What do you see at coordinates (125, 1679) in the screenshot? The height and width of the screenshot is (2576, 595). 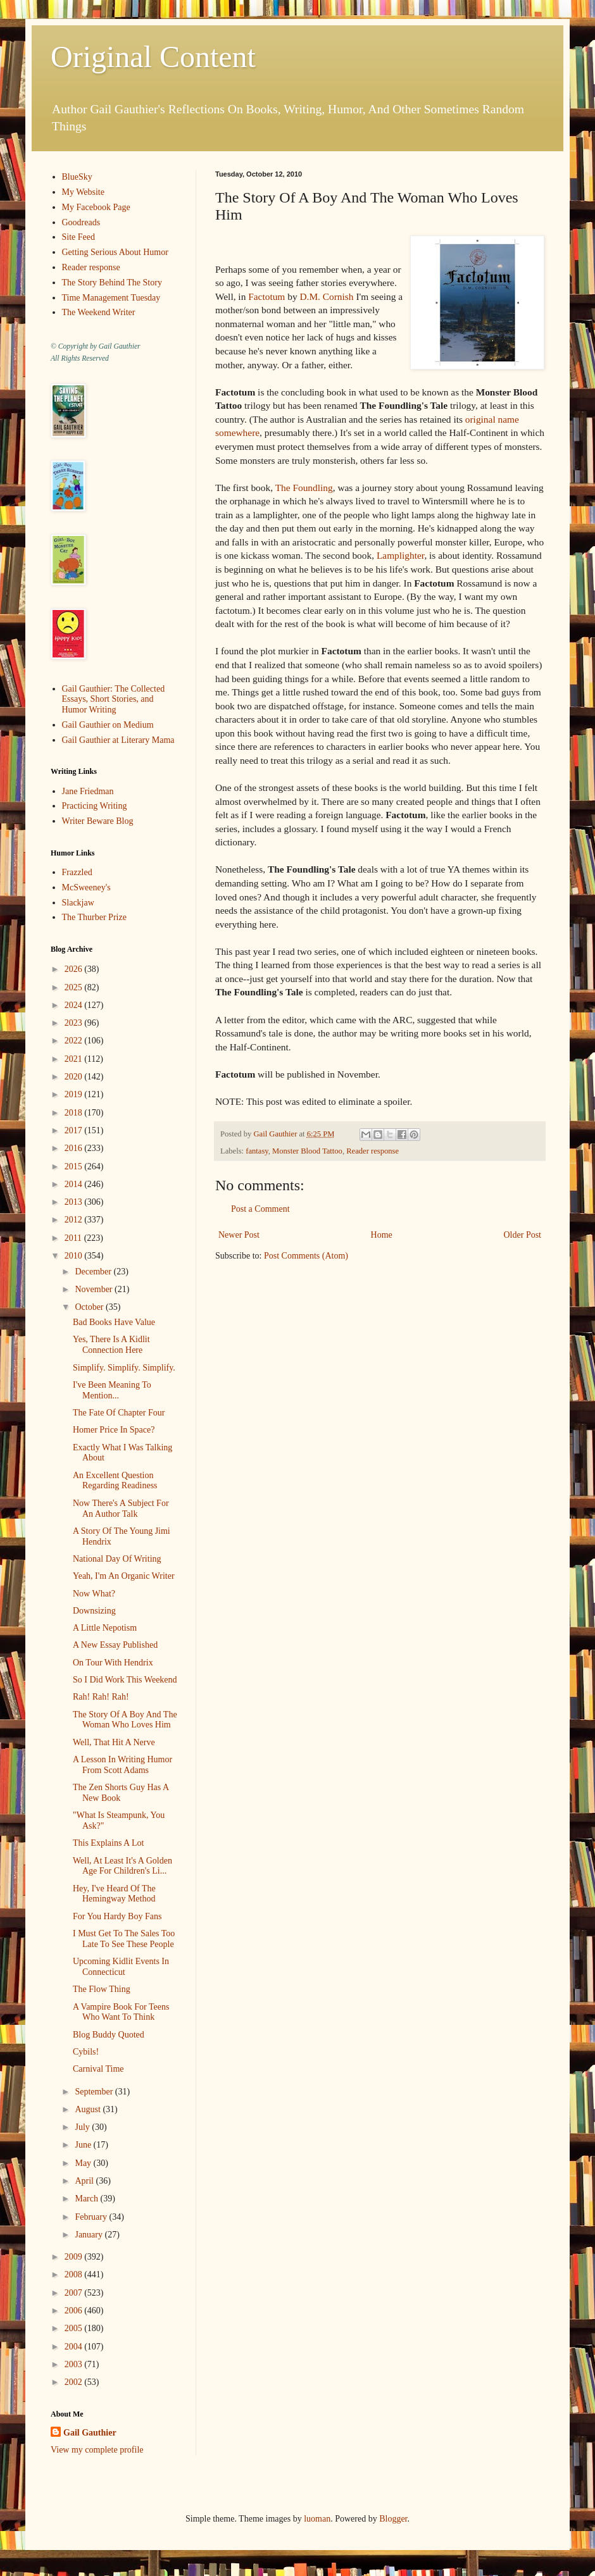 I see `So I Did Work This Weekend` at bounding box center [125, 1679].